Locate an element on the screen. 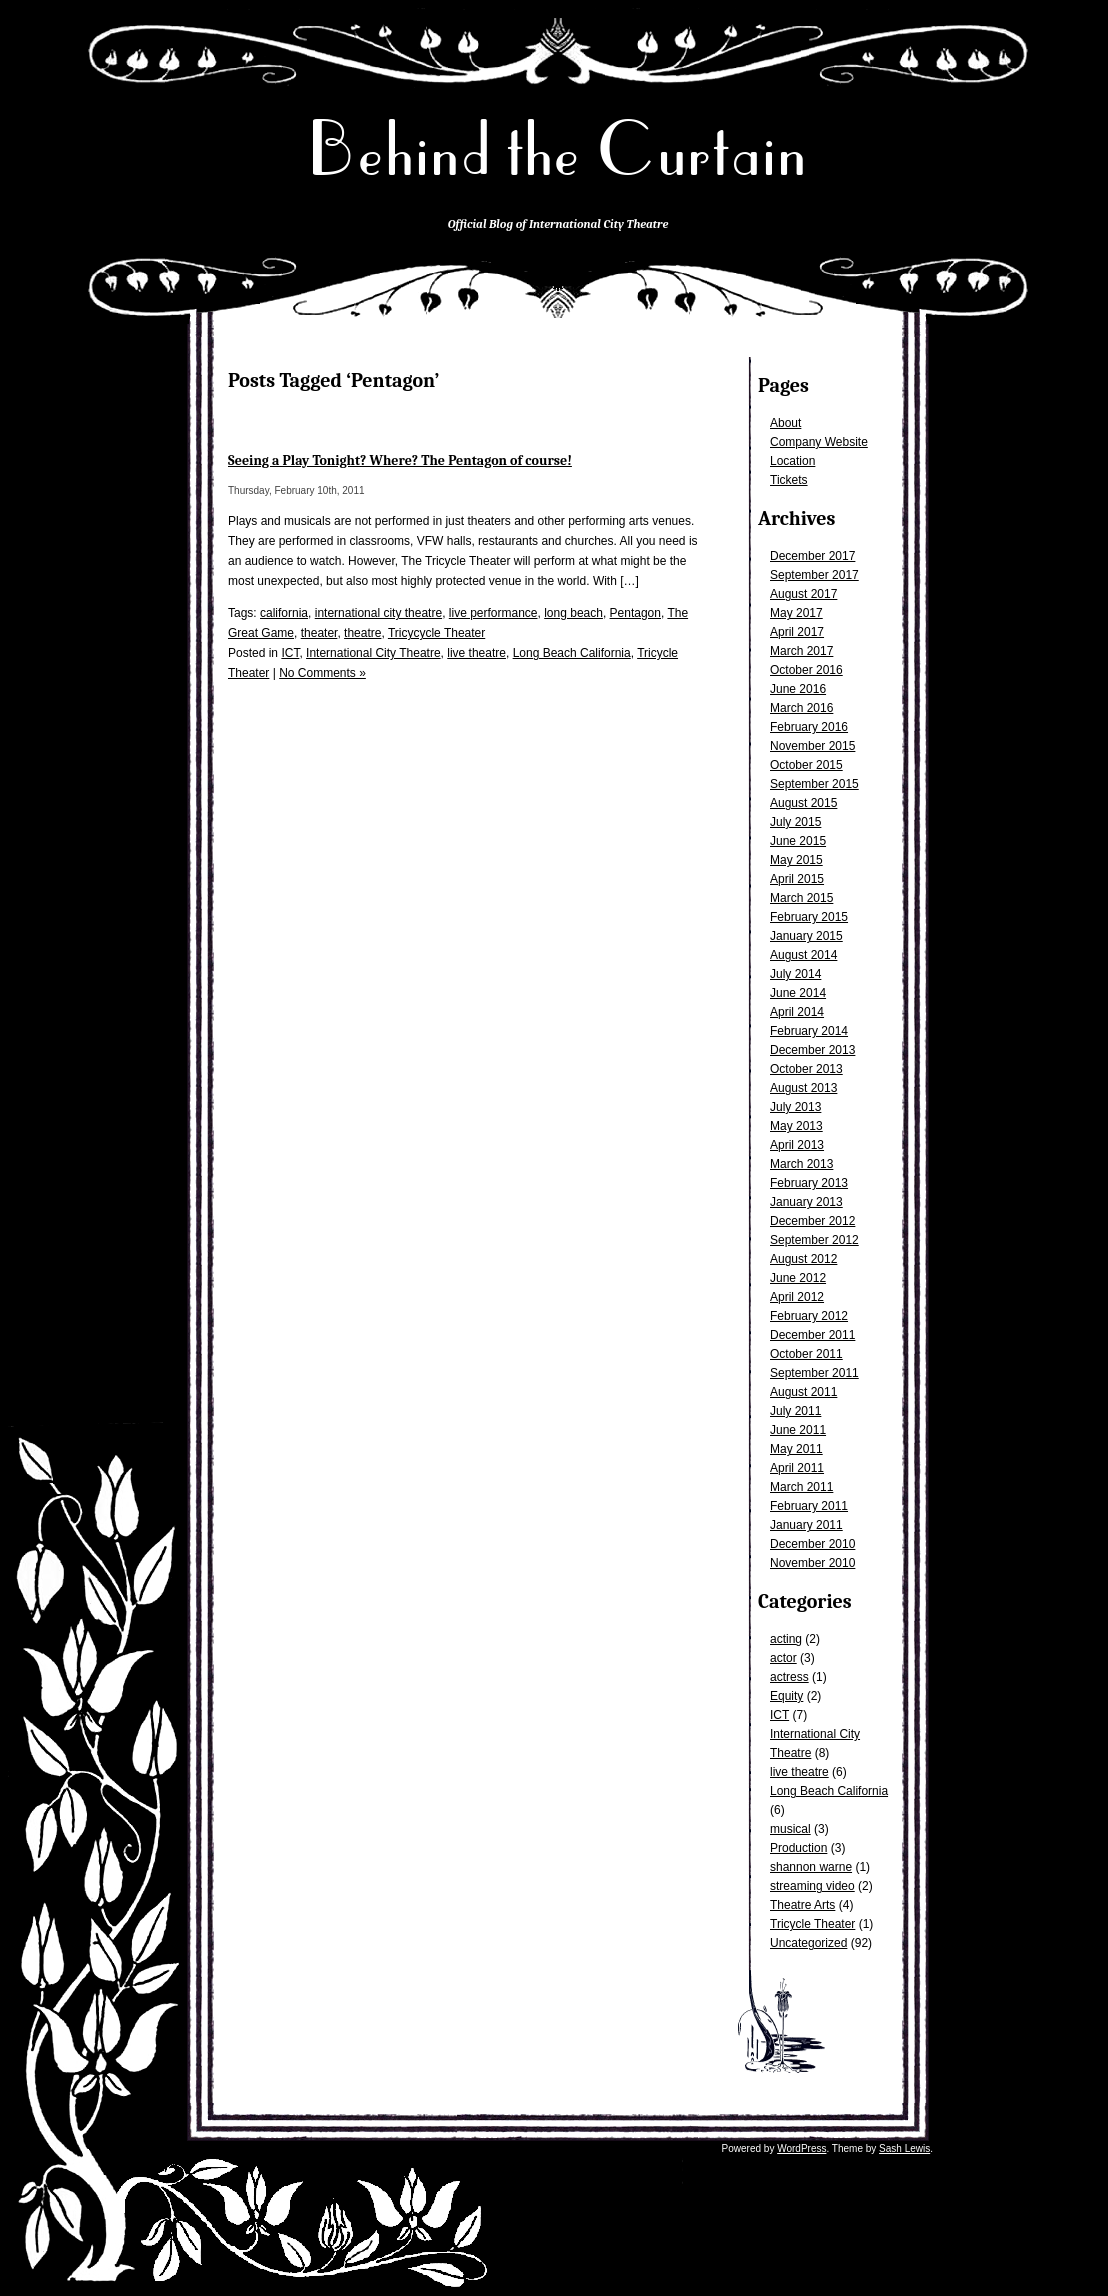 The height and width of the screenshot is (2296, 1108). international city theatre is located at coordinates (378, 613).